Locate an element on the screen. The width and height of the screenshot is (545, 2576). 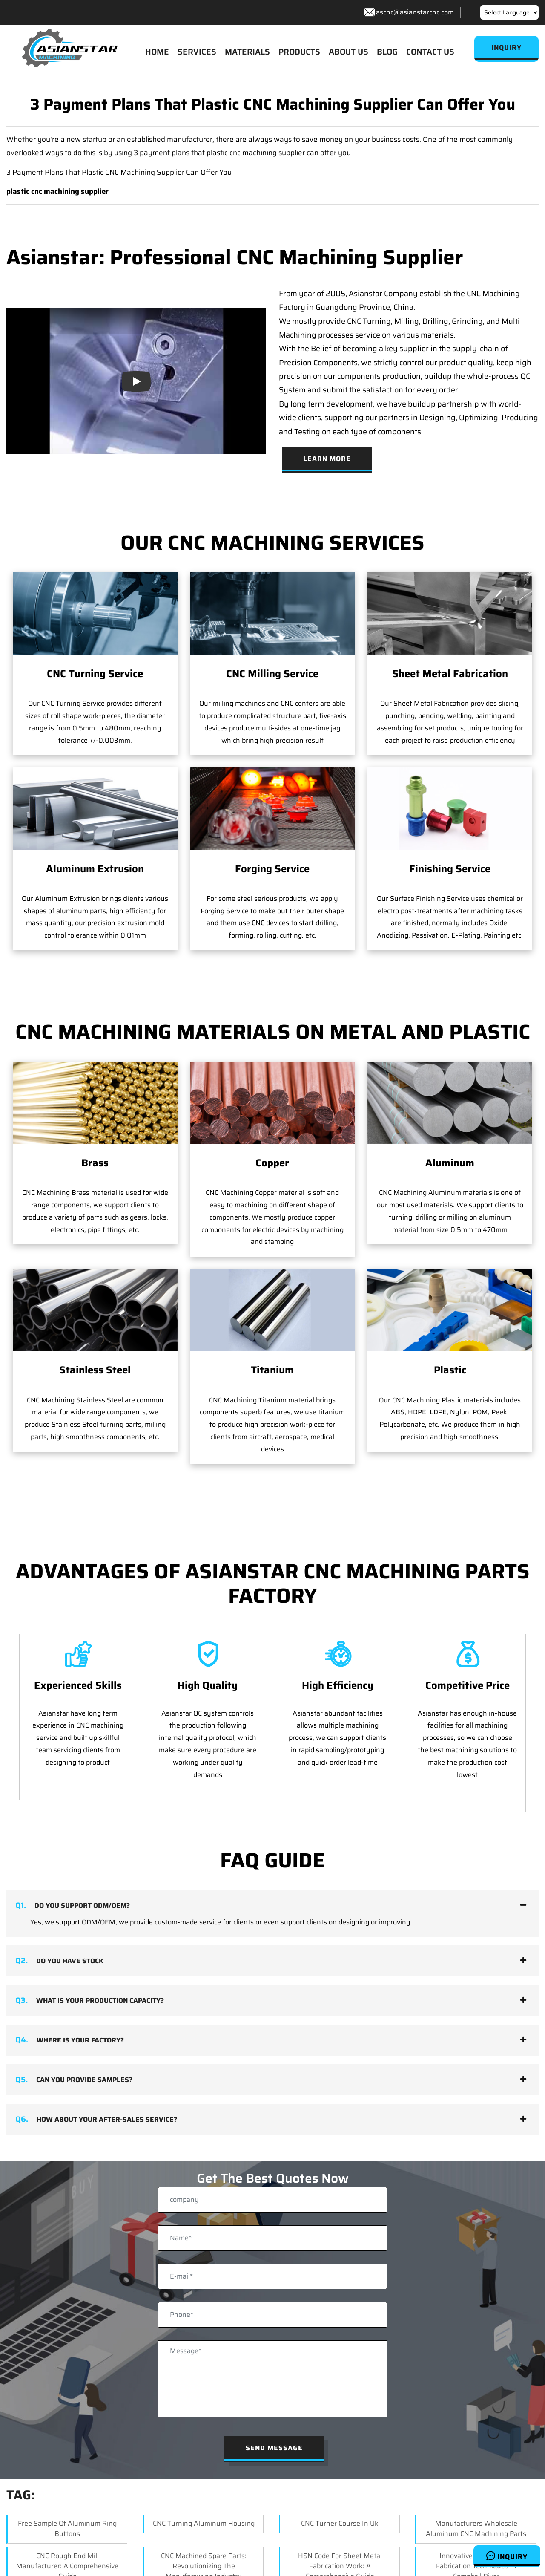
PRODUCTS is located at coordinates (299, 51).